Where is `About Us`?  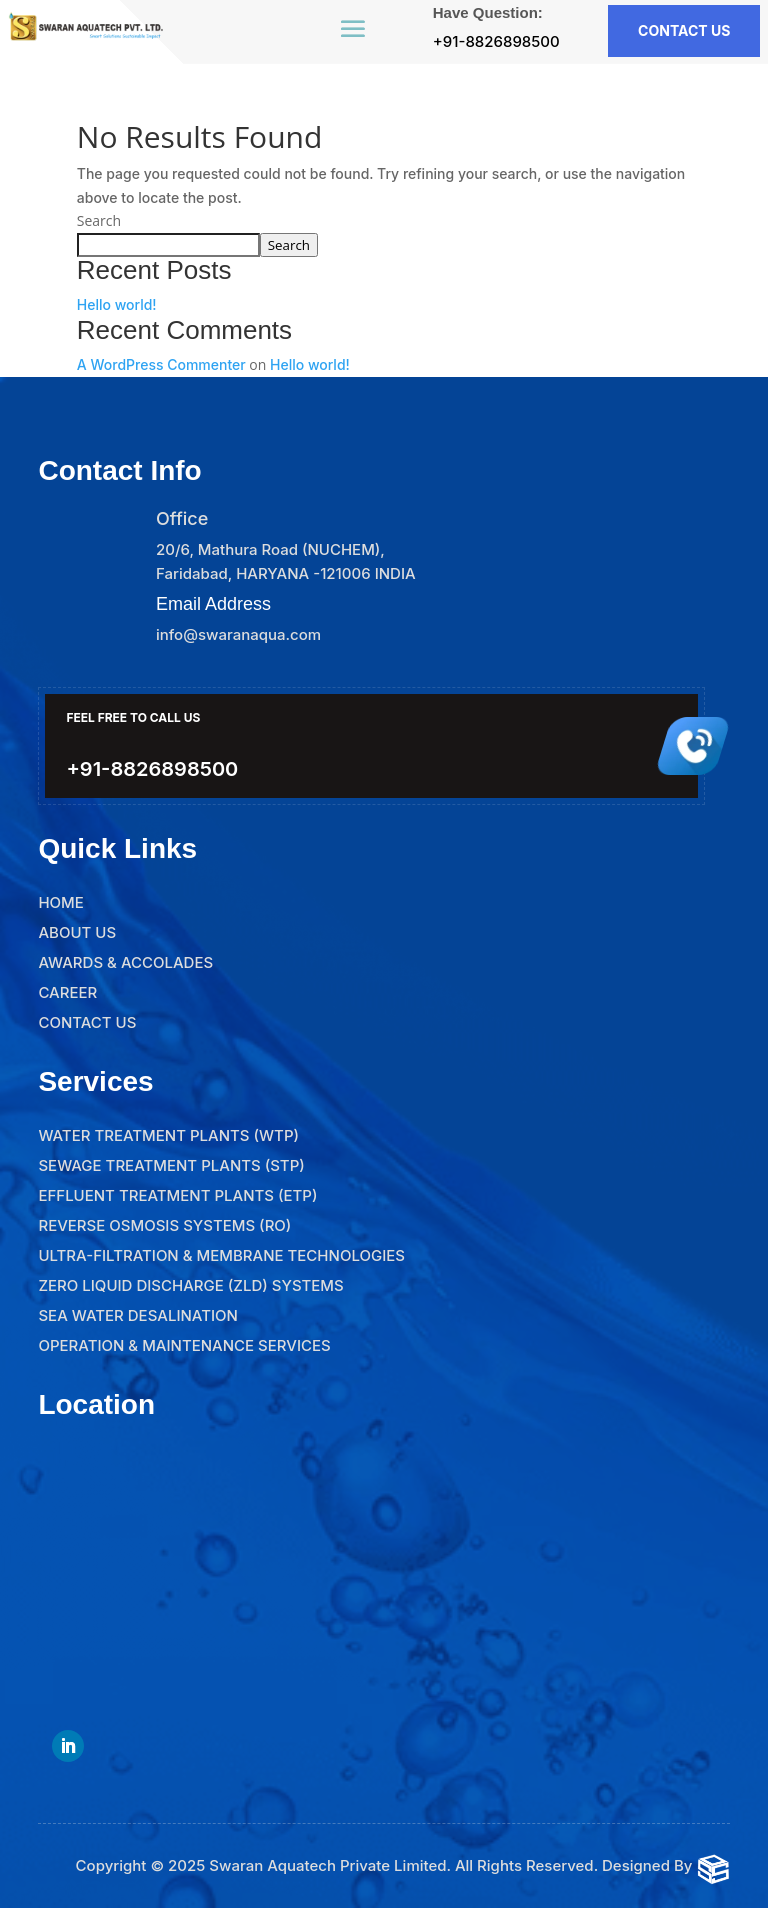 About Us is located at coordinates (77, 932).